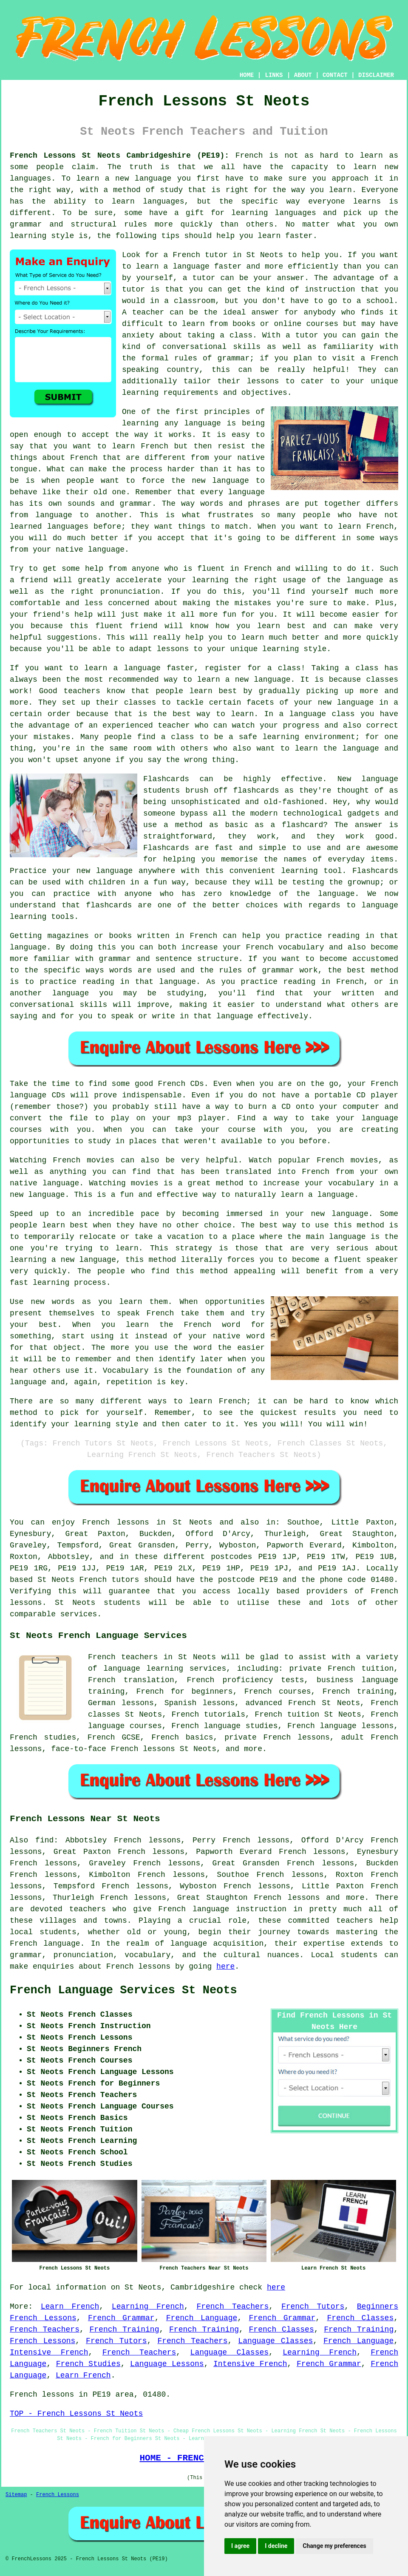 The width and height of the screenshot is (408, 2576). Describe the element at coordinates (109, 1580) in the screenshot. I see `French tutors` at that location.